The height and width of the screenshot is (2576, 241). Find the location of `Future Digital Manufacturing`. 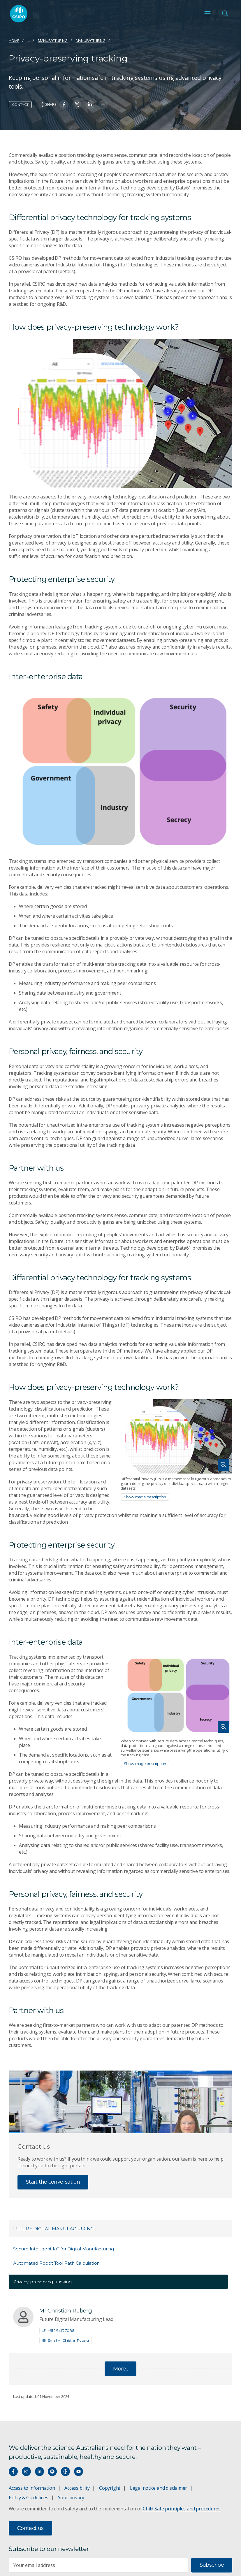

Future Digital Manufacturing is located at coordinates (53, 2228).